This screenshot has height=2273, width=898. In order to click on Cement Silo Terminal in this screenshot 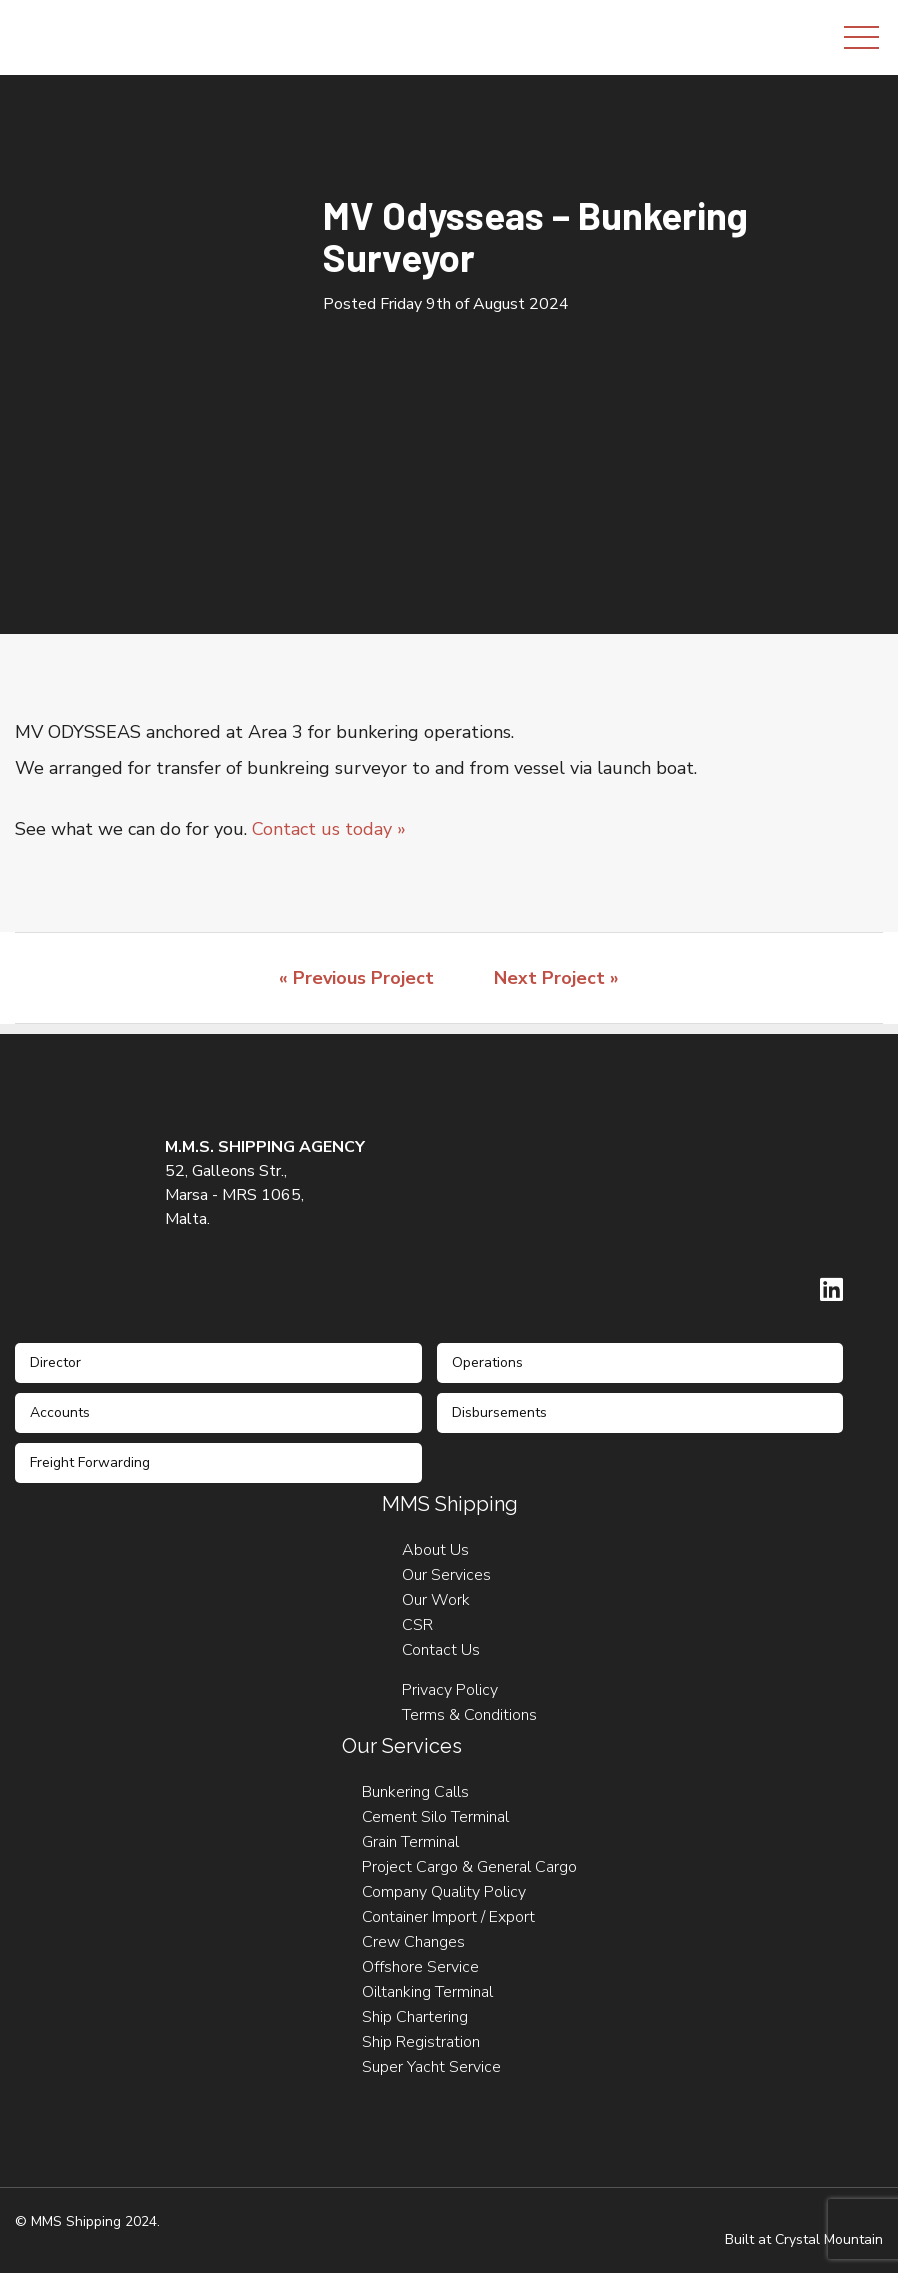, I will do `click(435, 1817)`.